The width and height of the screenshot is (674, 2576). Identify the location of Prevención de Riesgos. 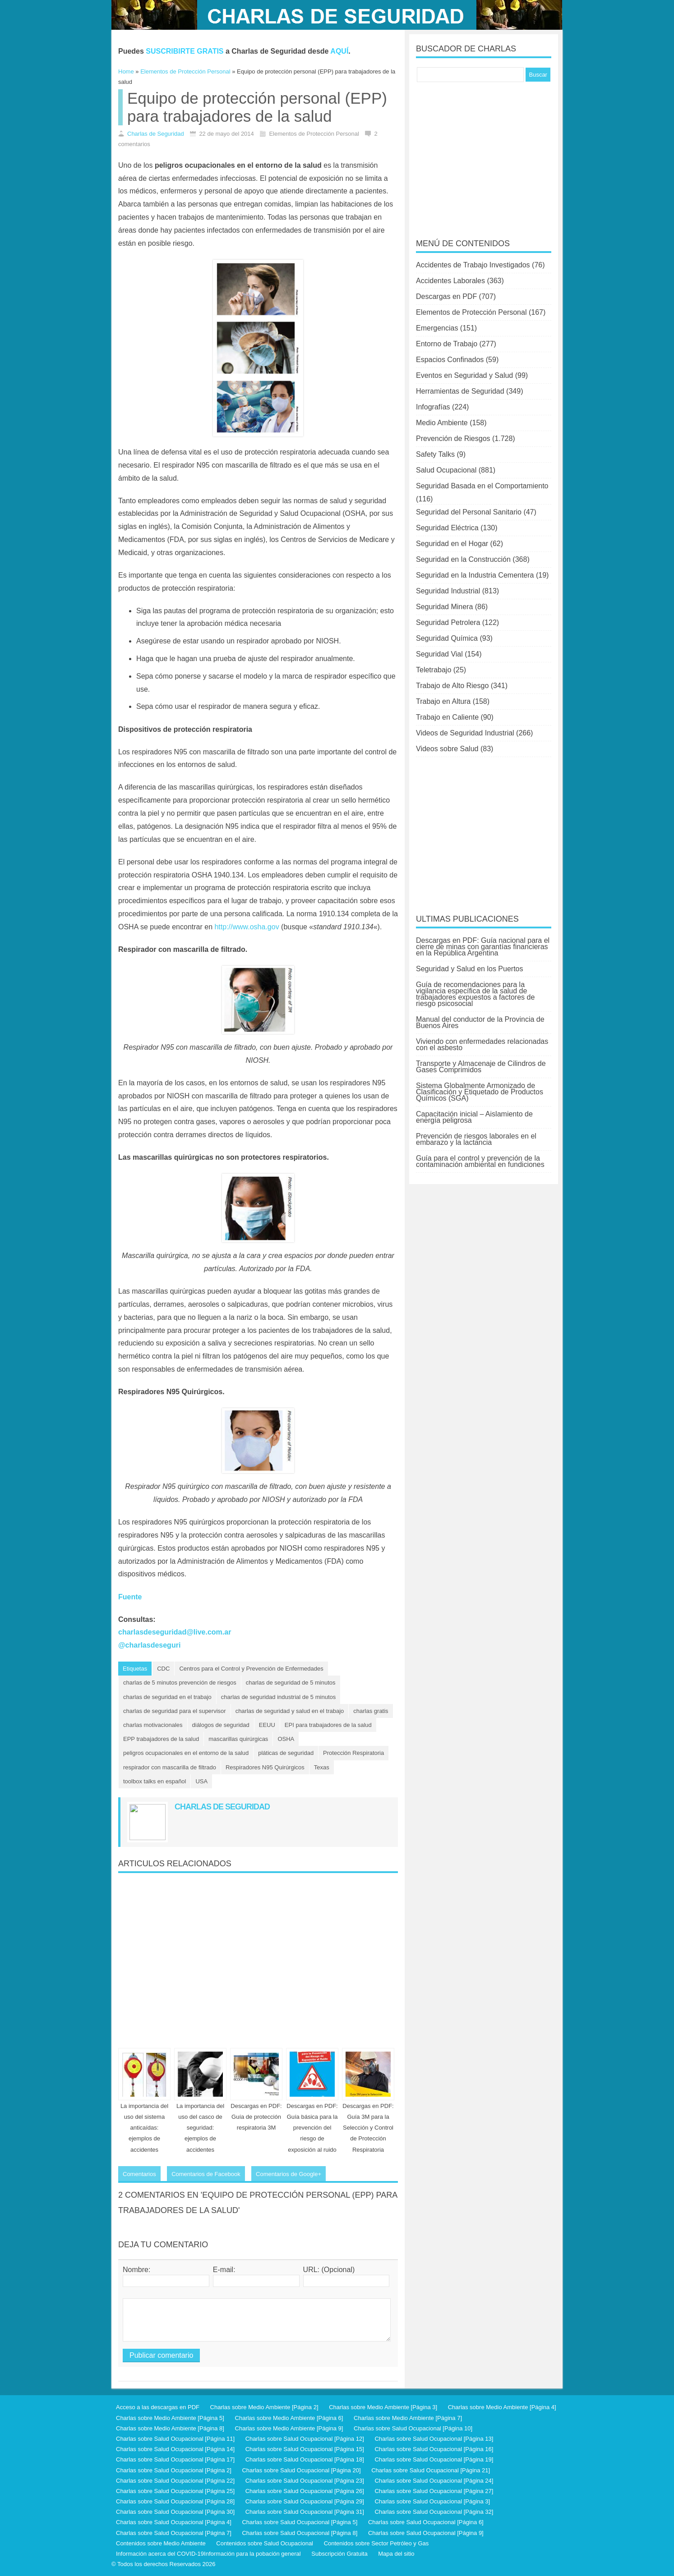
(453, 438).